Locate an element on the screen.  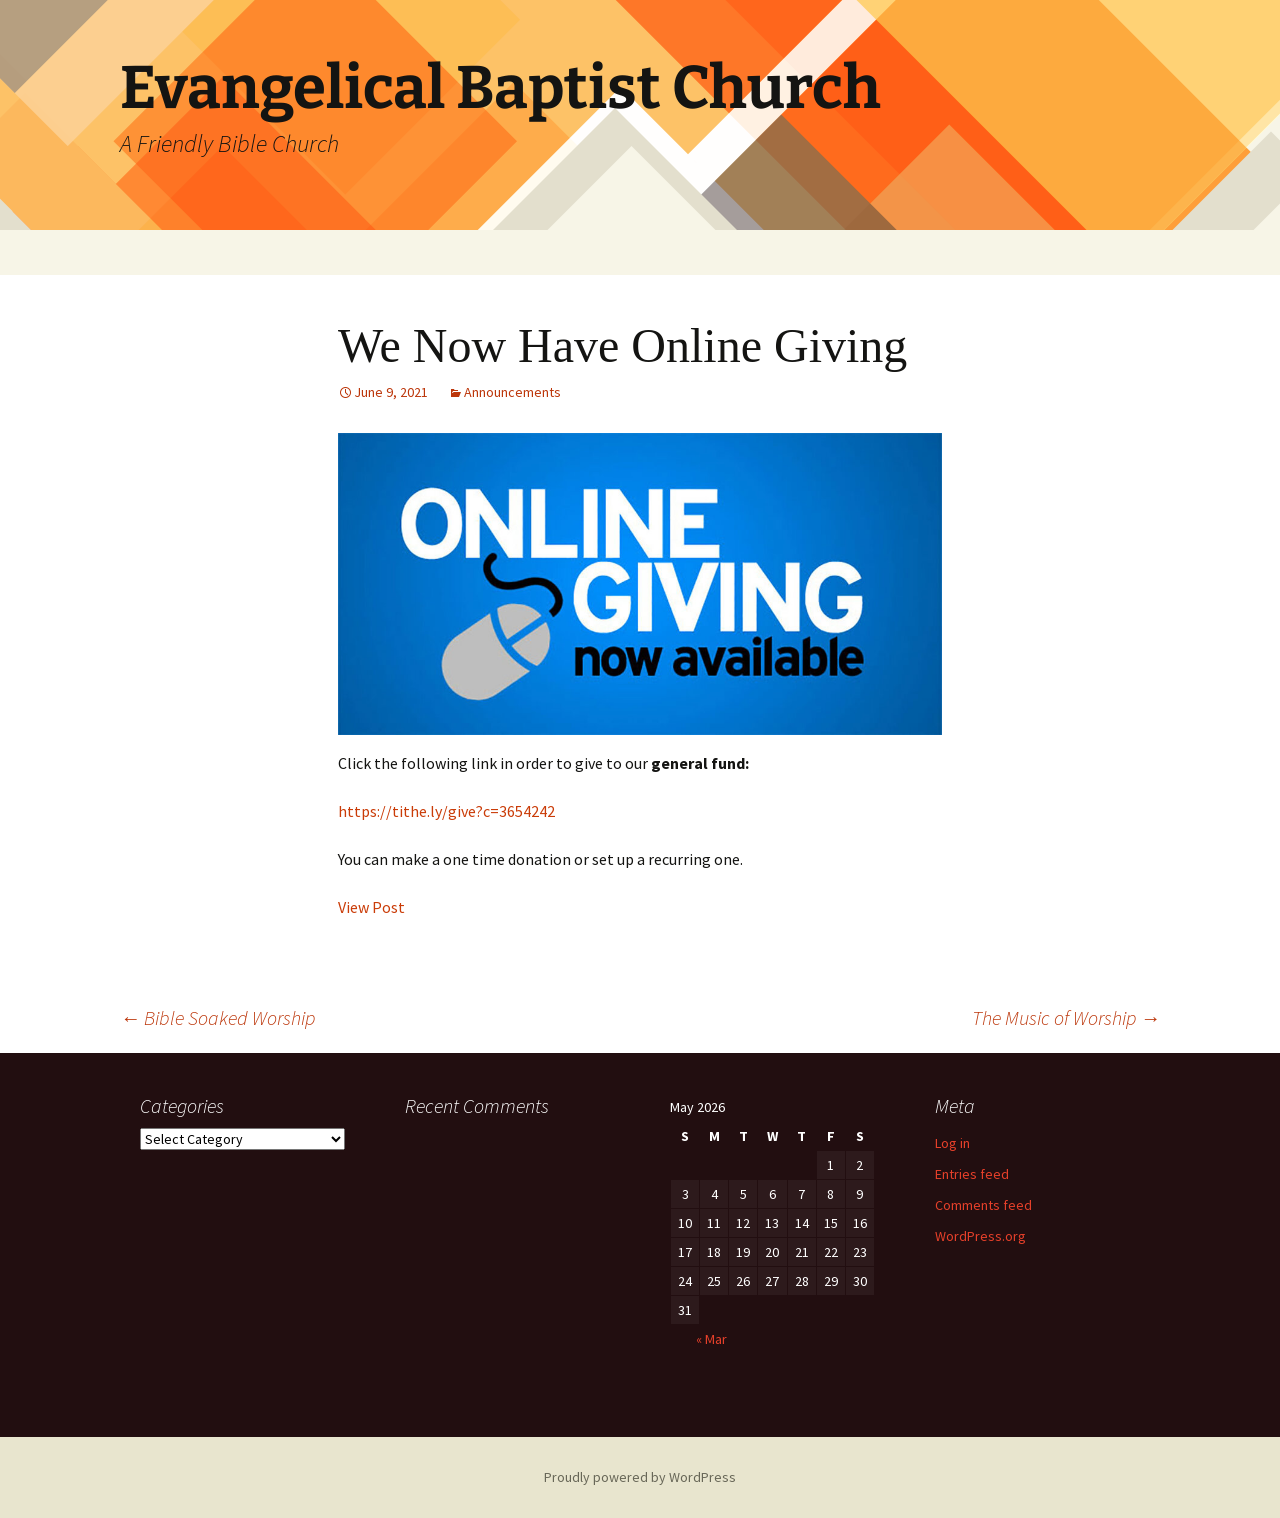
Proudly powered by WordPress is located at coordinates (640, 1477).